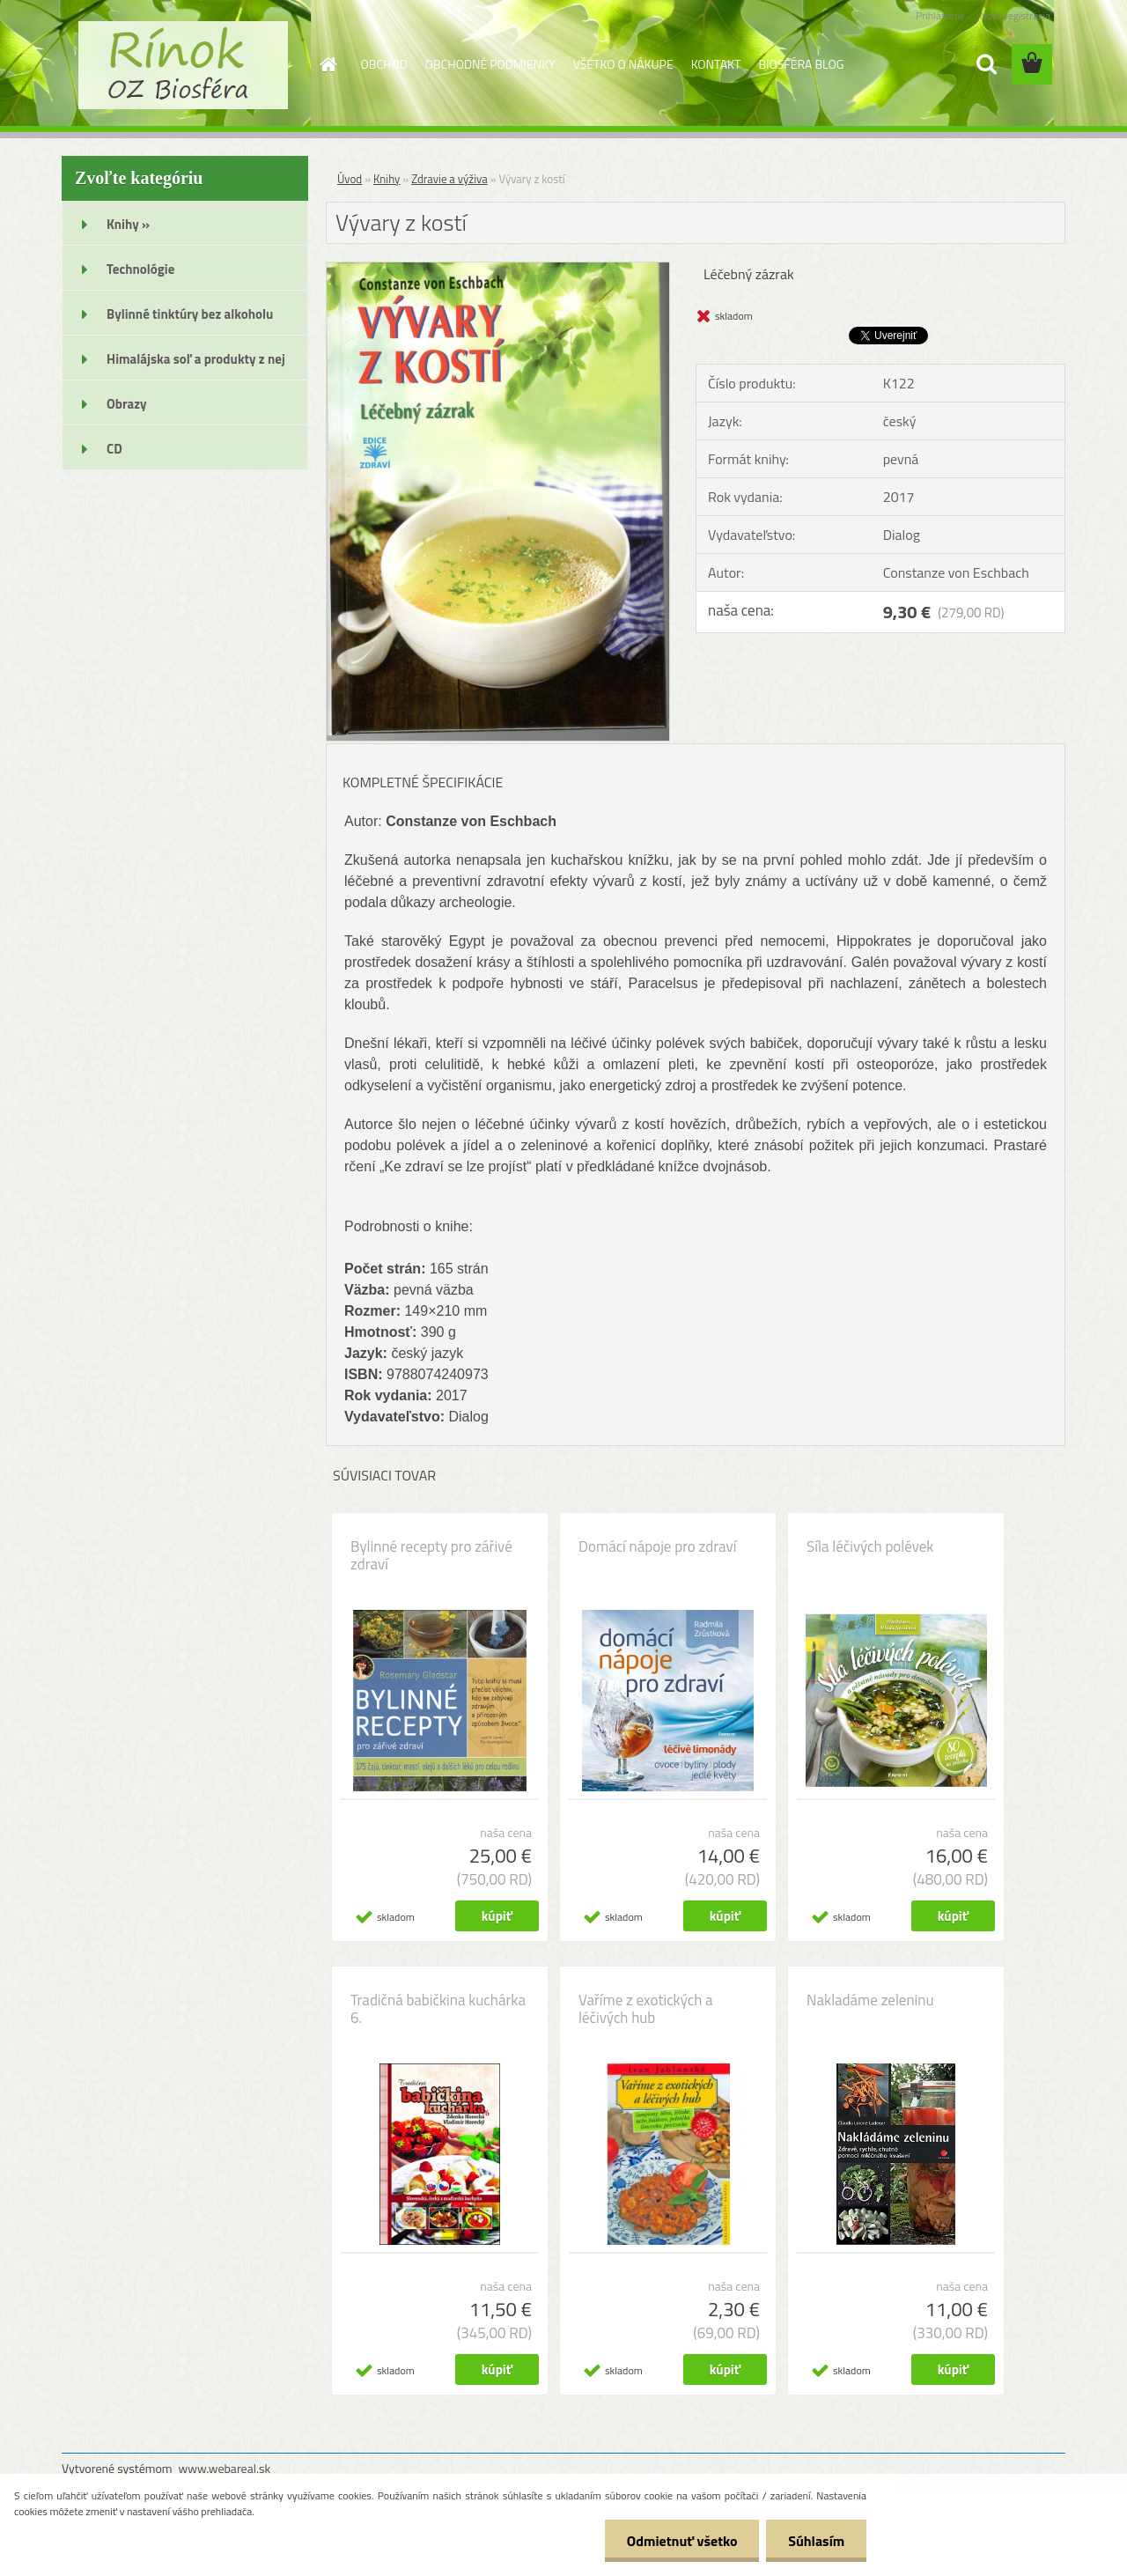  I want to click on Prihlásenie, so click(940, 15).